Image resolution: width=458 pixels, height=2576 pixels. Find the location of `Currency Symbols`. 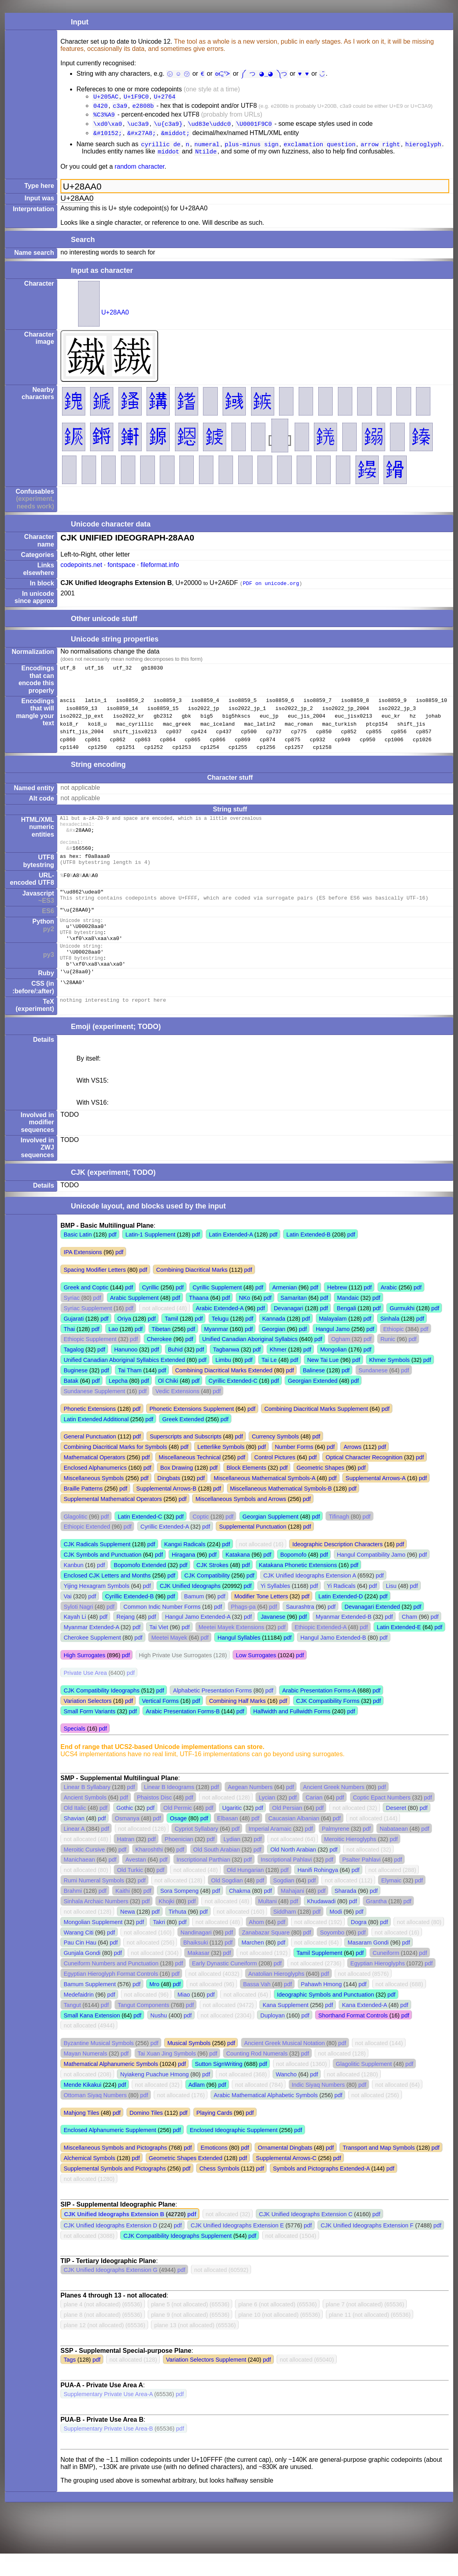

Currency Symbols is located at coordinates (275, 1459).